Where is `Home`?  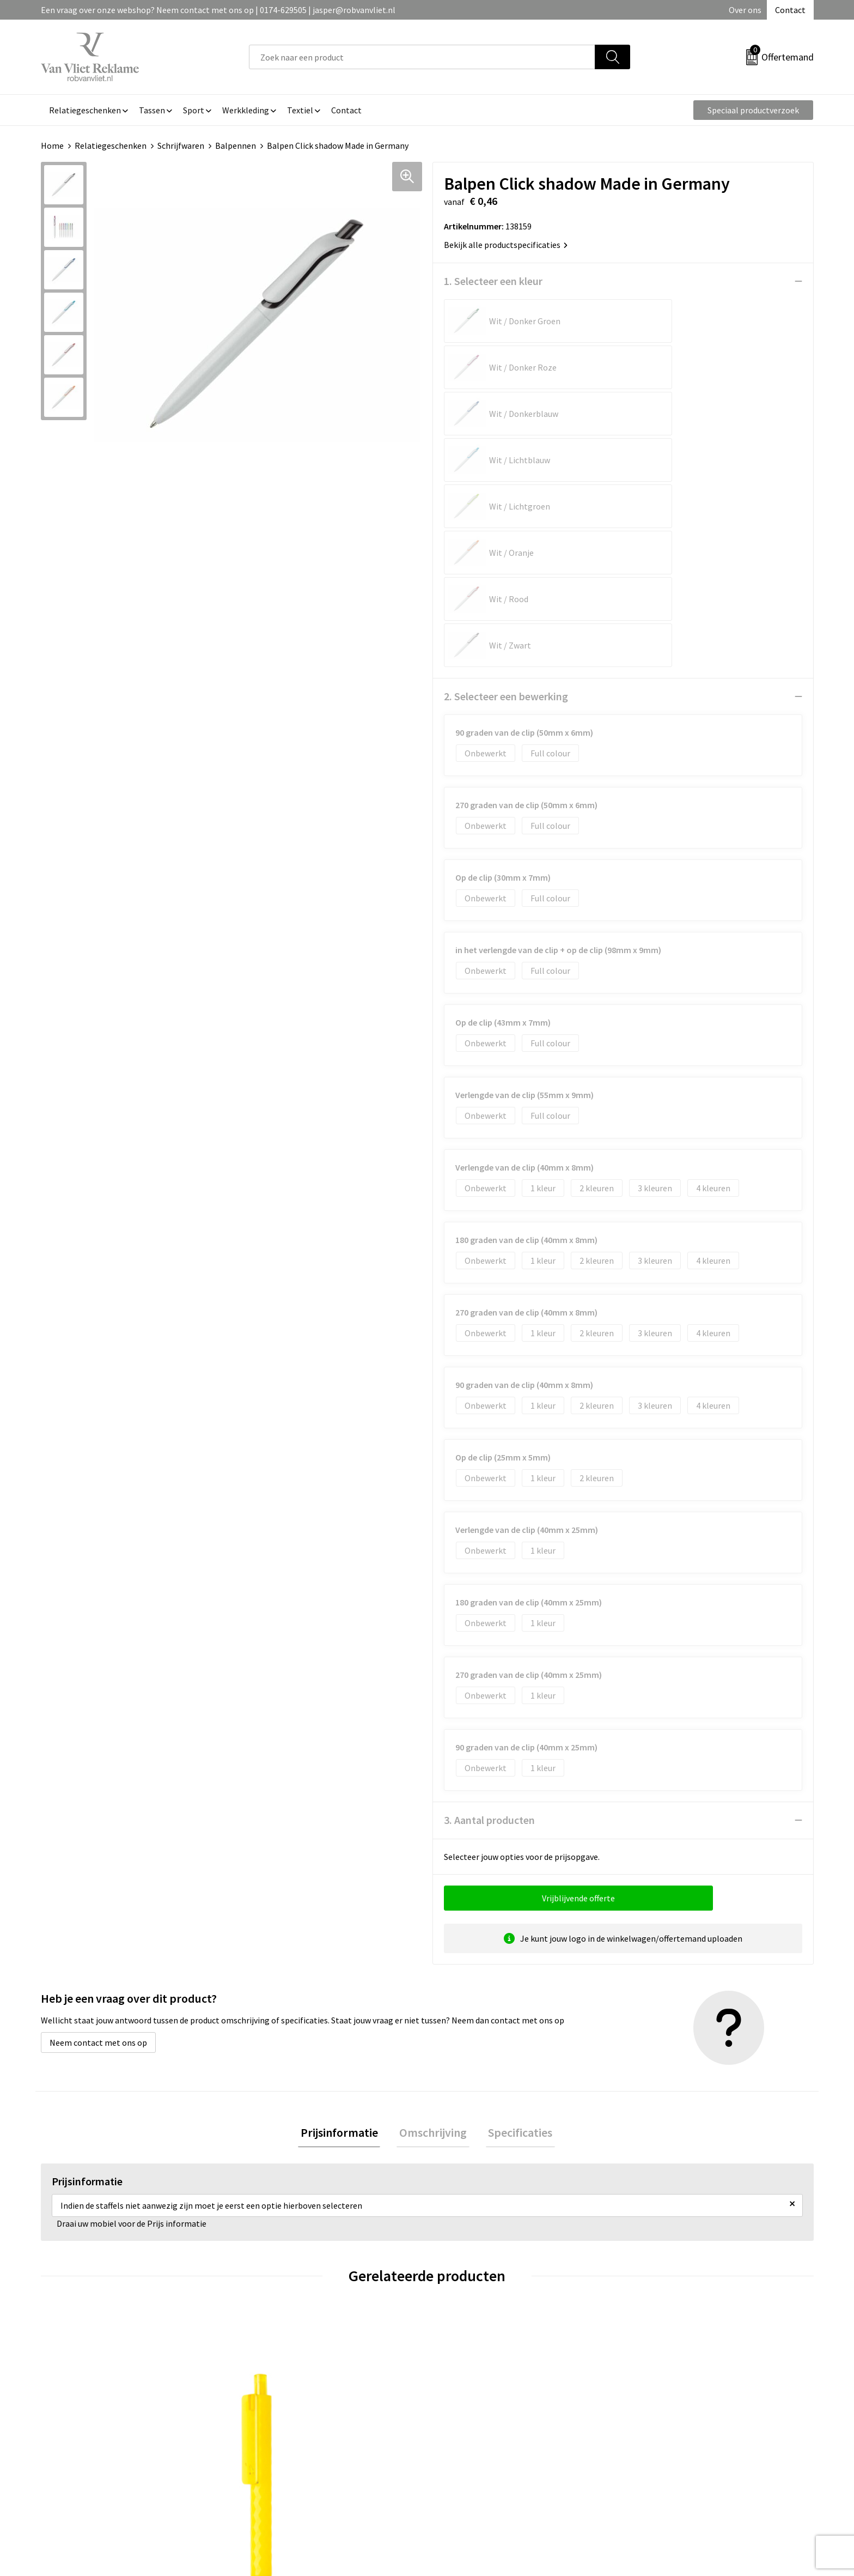
Home is located at coordinates (52, 145).